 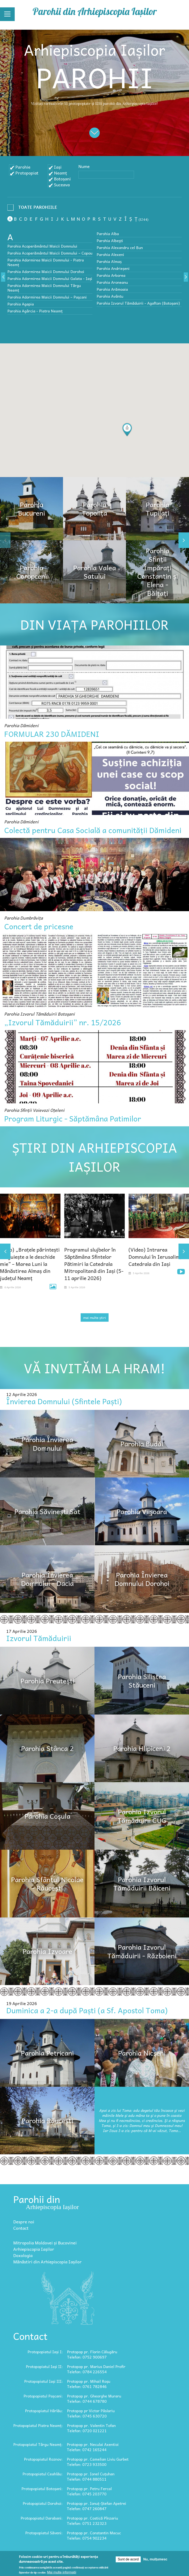 What do you see at coordinates (62, 179) in the screenshot?
I see `Botoșani` at bounding box center [62, 179].